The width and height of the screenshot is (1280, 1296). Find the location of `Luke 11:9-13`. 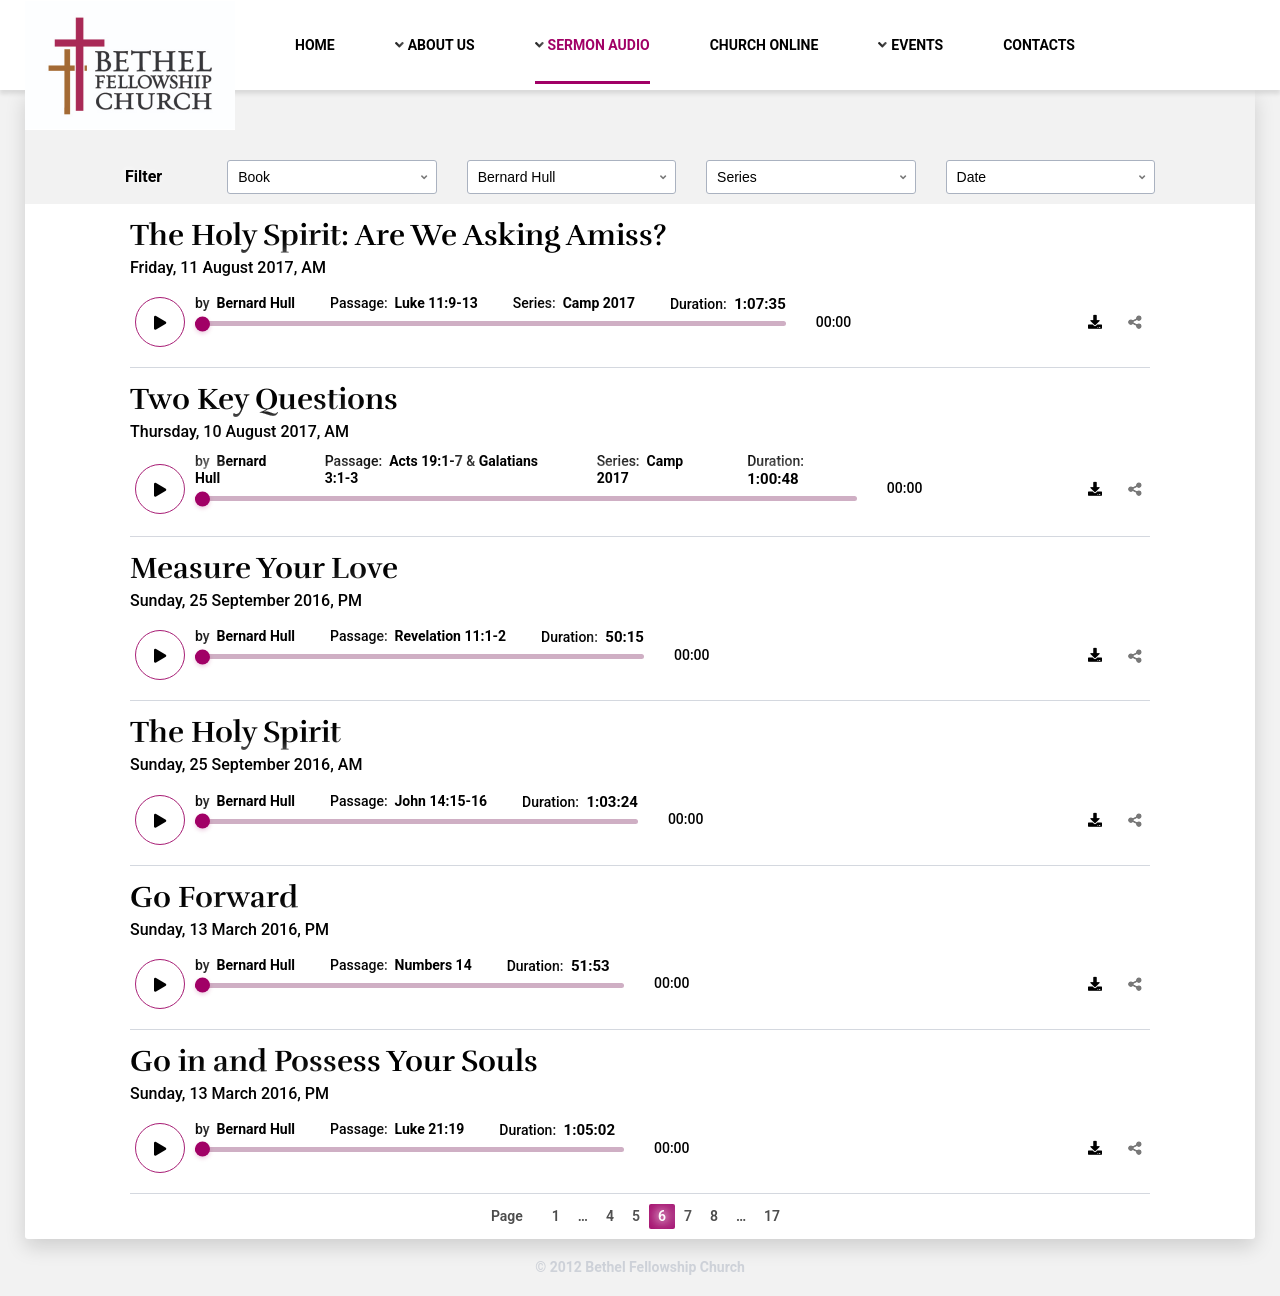

Luke 11:9-13 is located at coordinates (436, 303).